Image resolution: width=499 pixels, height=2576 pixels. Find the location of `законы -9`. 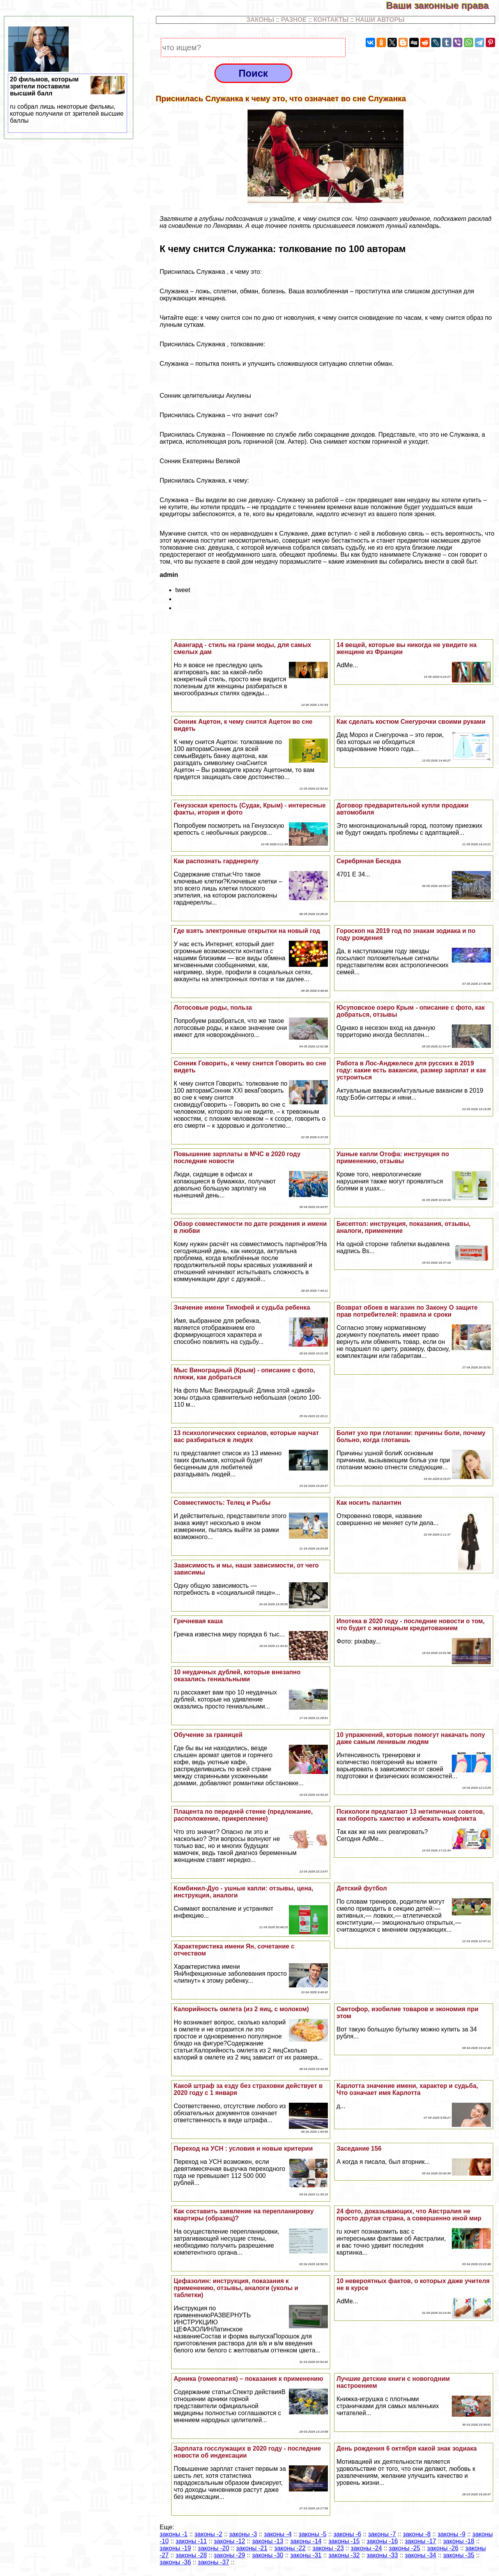

законы -9 is located at coordinates (451, 2534).